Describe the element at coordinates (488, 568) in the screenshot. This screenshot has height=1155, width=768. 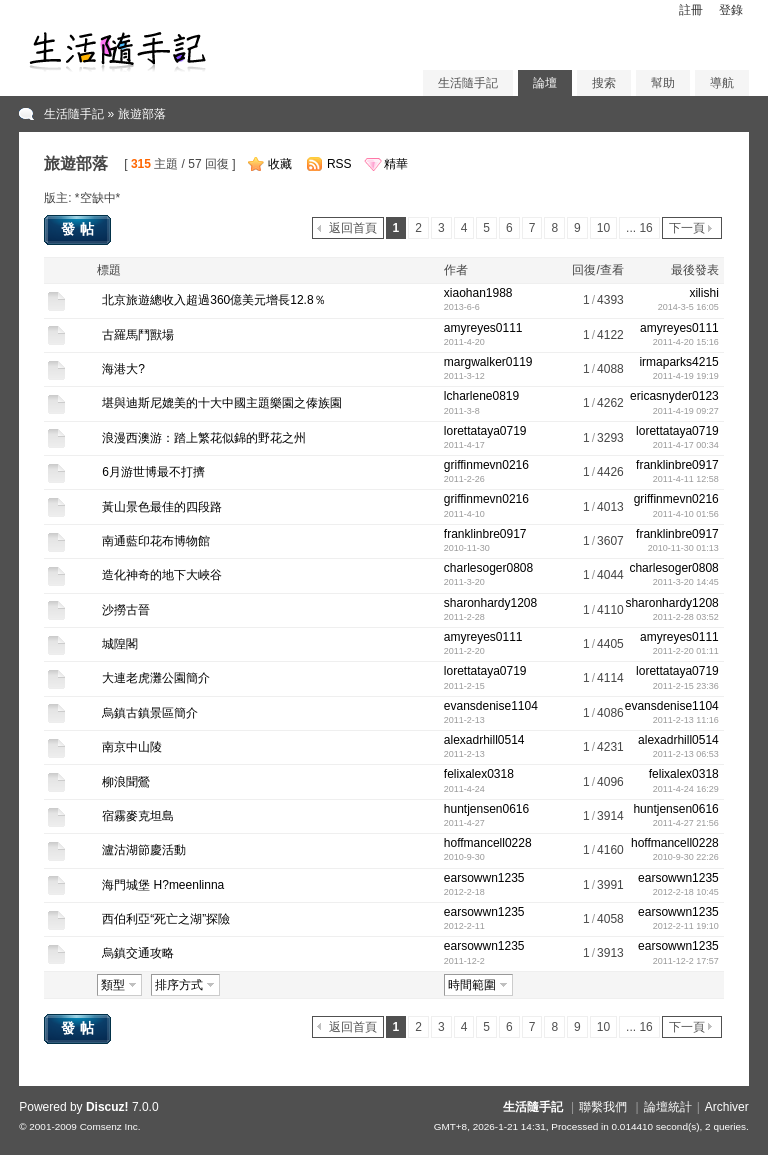
I see `charlesoger0808` at that location.